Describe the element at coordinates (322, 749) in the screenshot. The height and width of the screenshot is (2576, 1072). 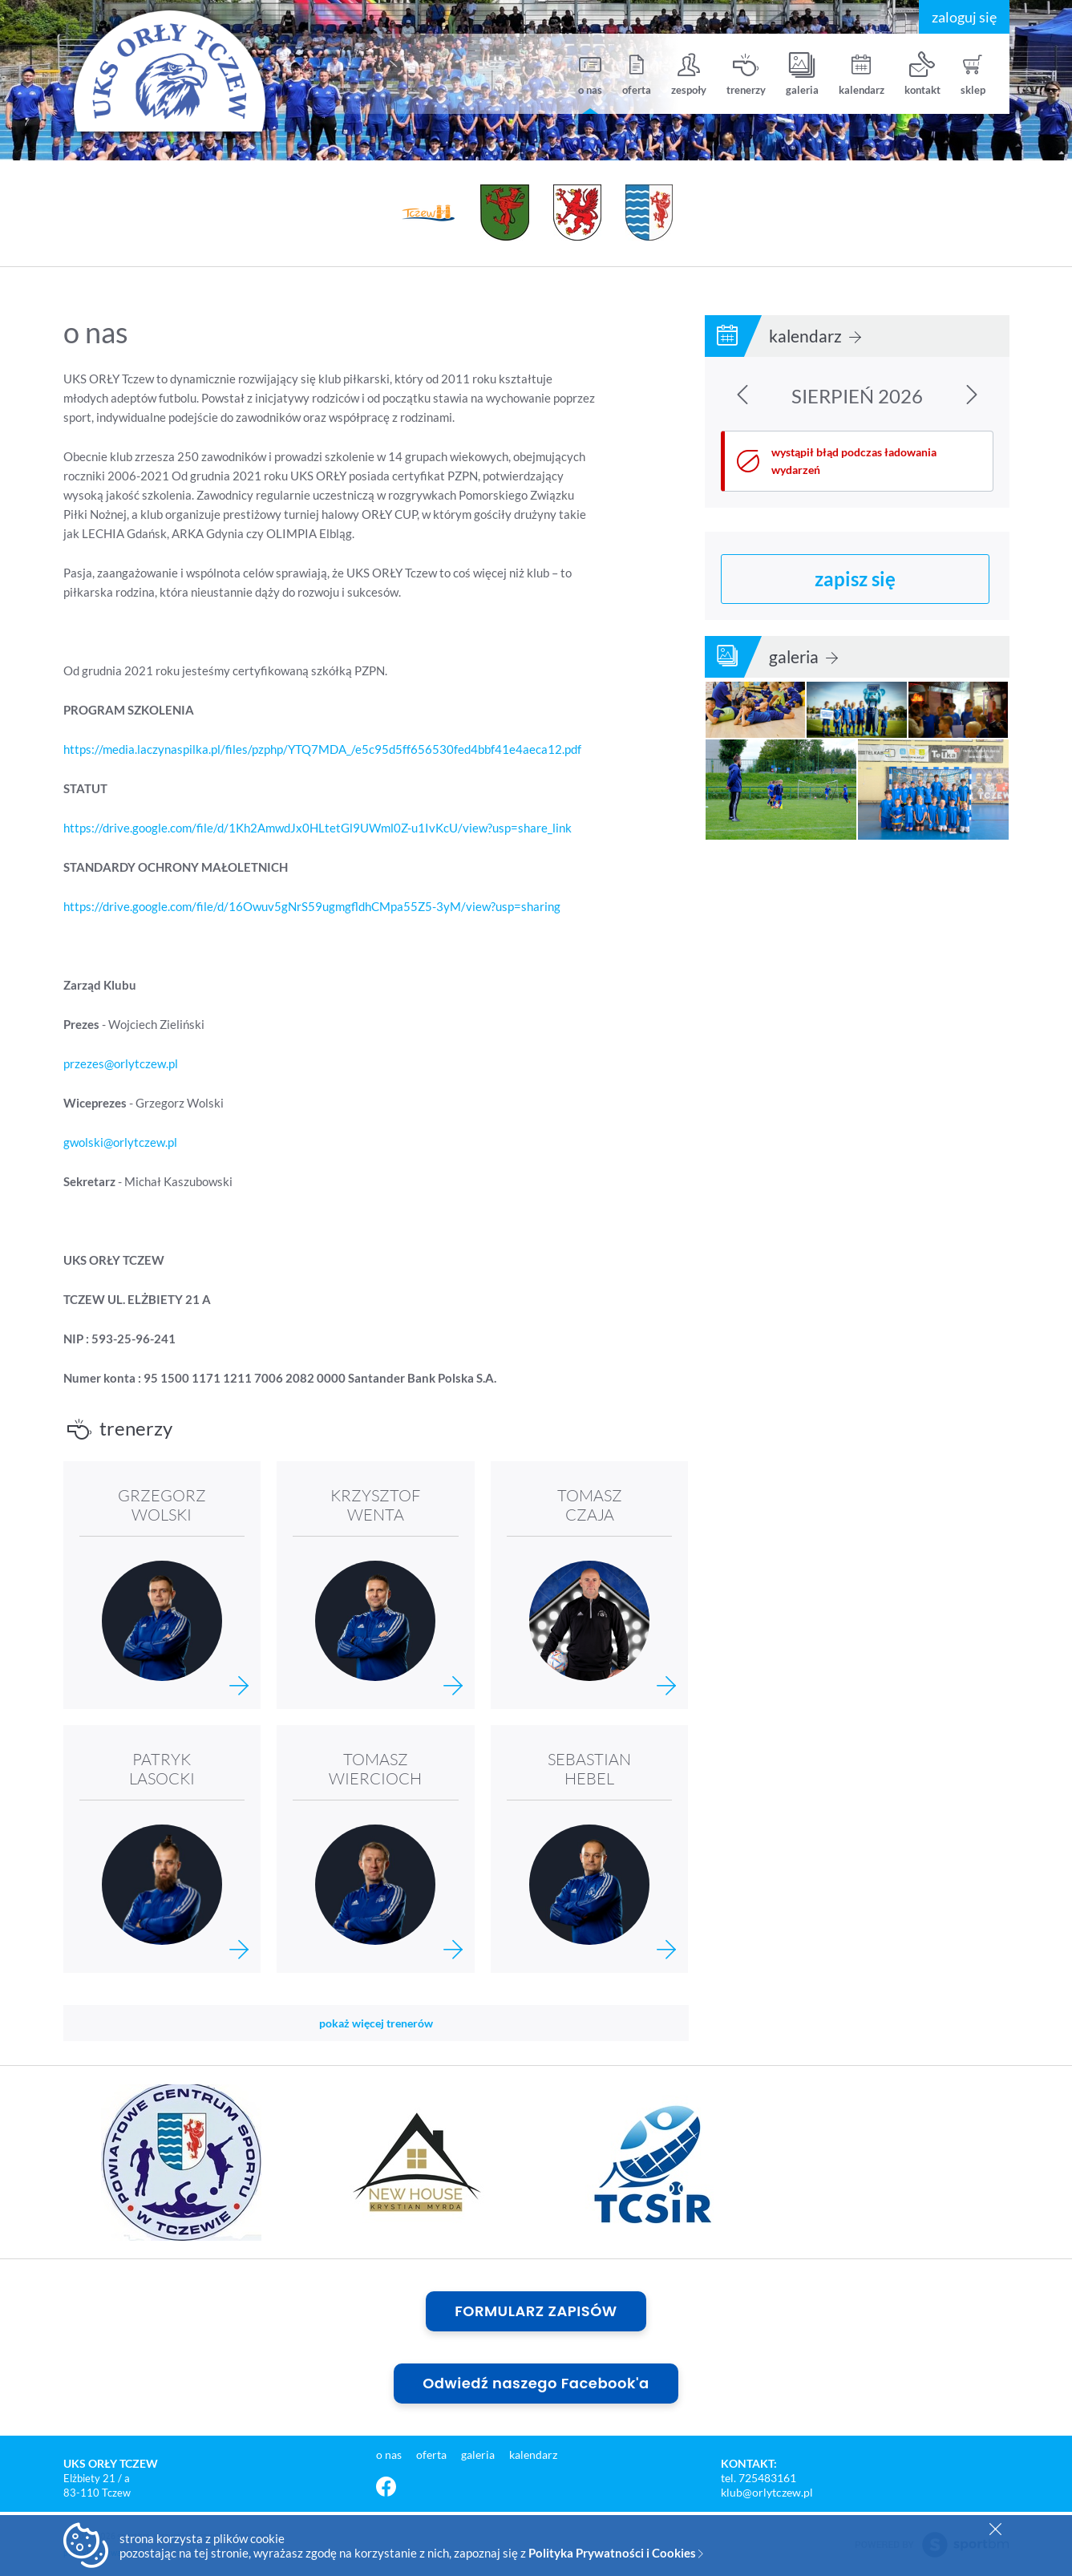
I see `https://media.laczynaspilka.pl/files/pzphp/YTQ7MDA_/e5c95d5ff656530fed4bbf41e4aeca12.pdf` at that location.